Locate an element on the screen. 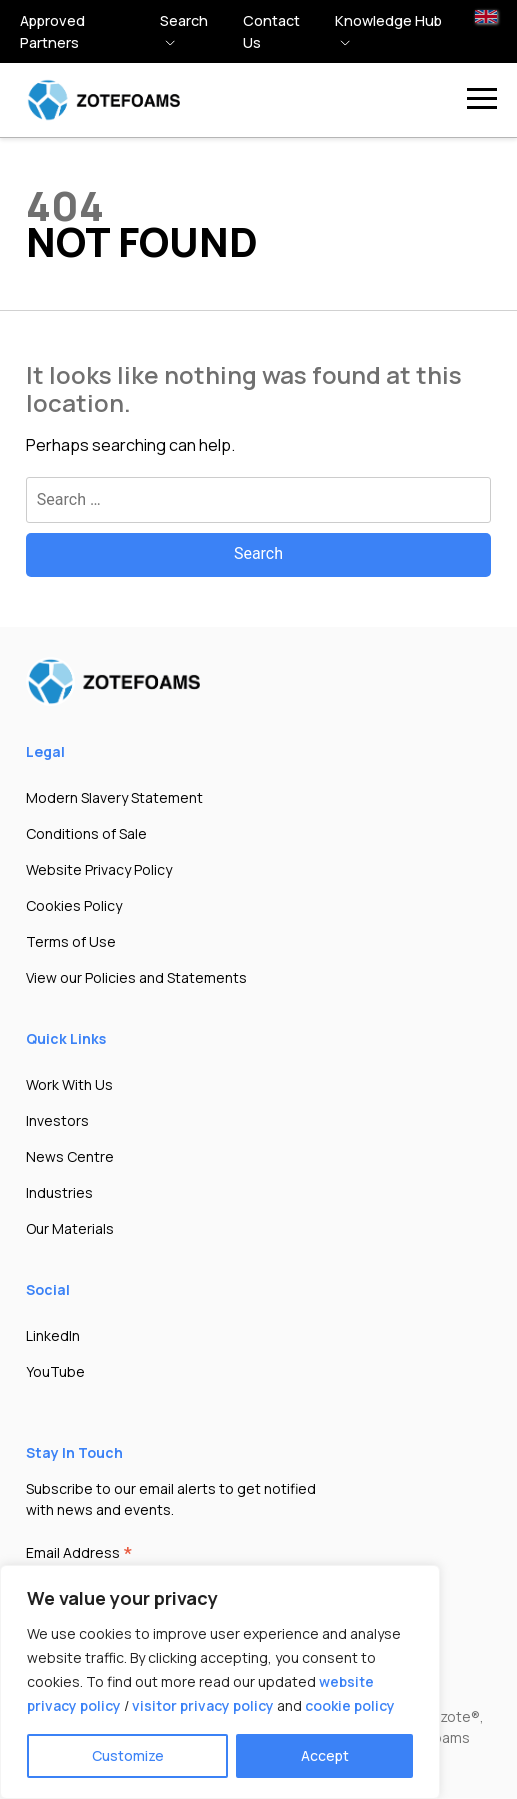  Work With Us is located at coordinates (69, 1084).